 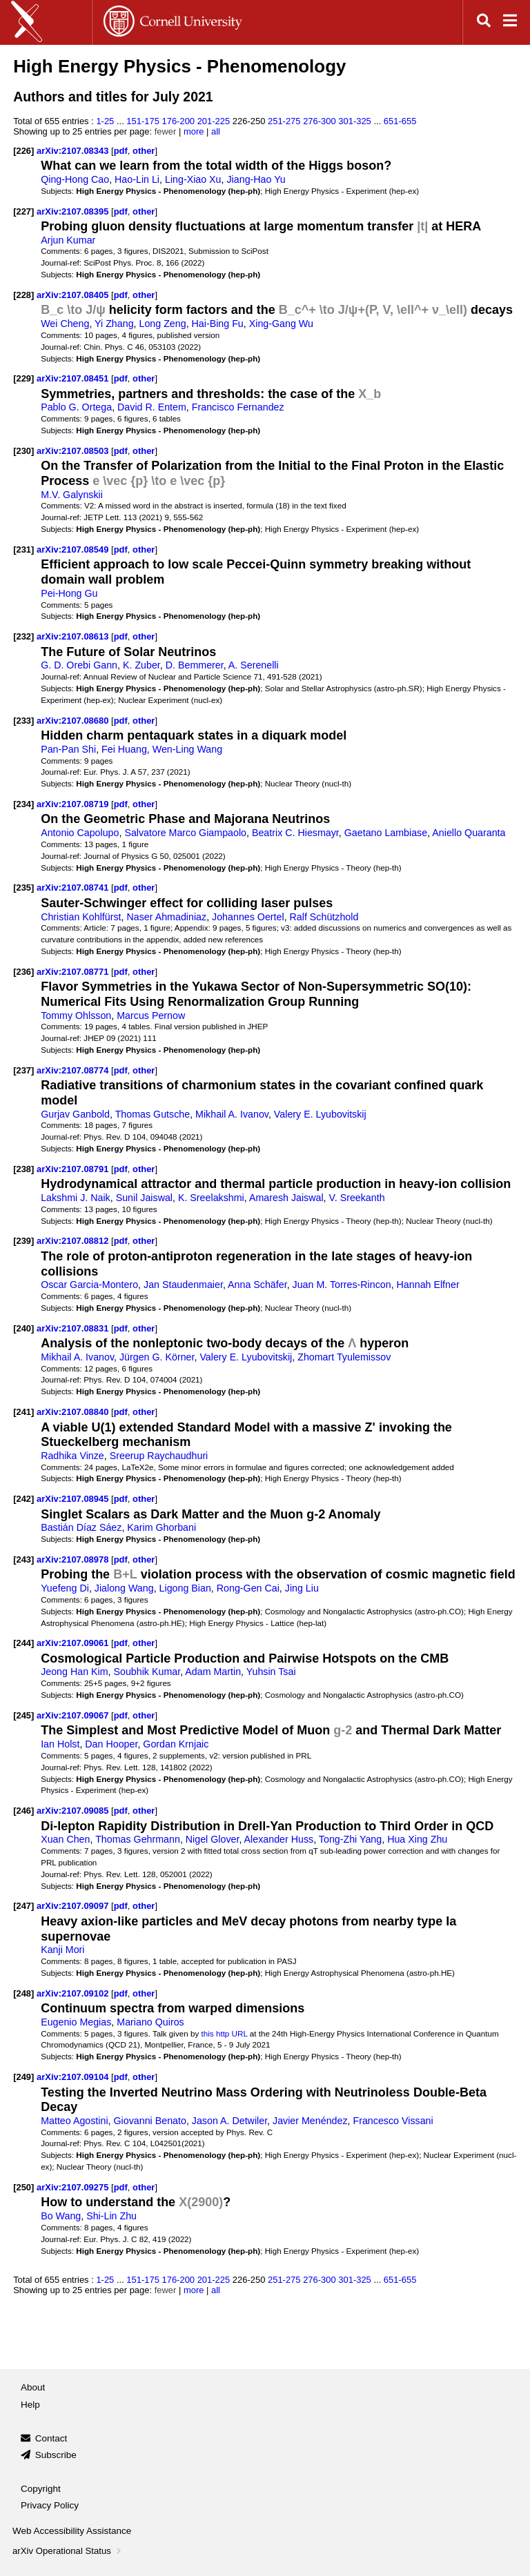 What do you see at coordinates (142, 121) in the screenshot?
I see `151-175` at bounding box center [142, 121].